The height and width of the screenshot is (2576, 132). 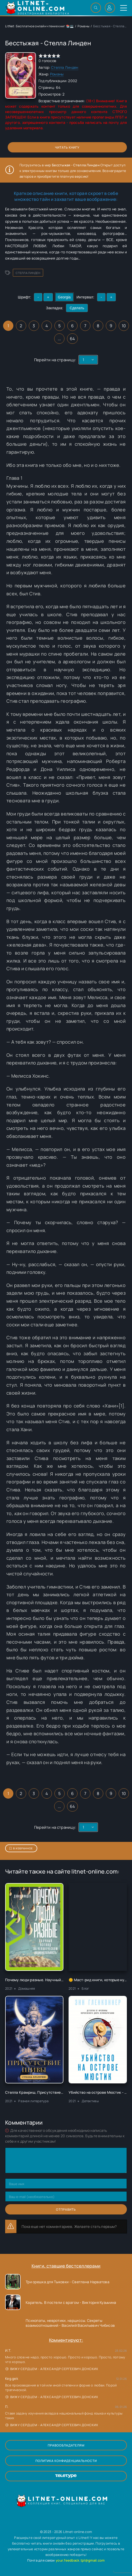 What do you see at coordinates (124, 326) in the screenshot?
I see `10` at bounding box center [124, 326].